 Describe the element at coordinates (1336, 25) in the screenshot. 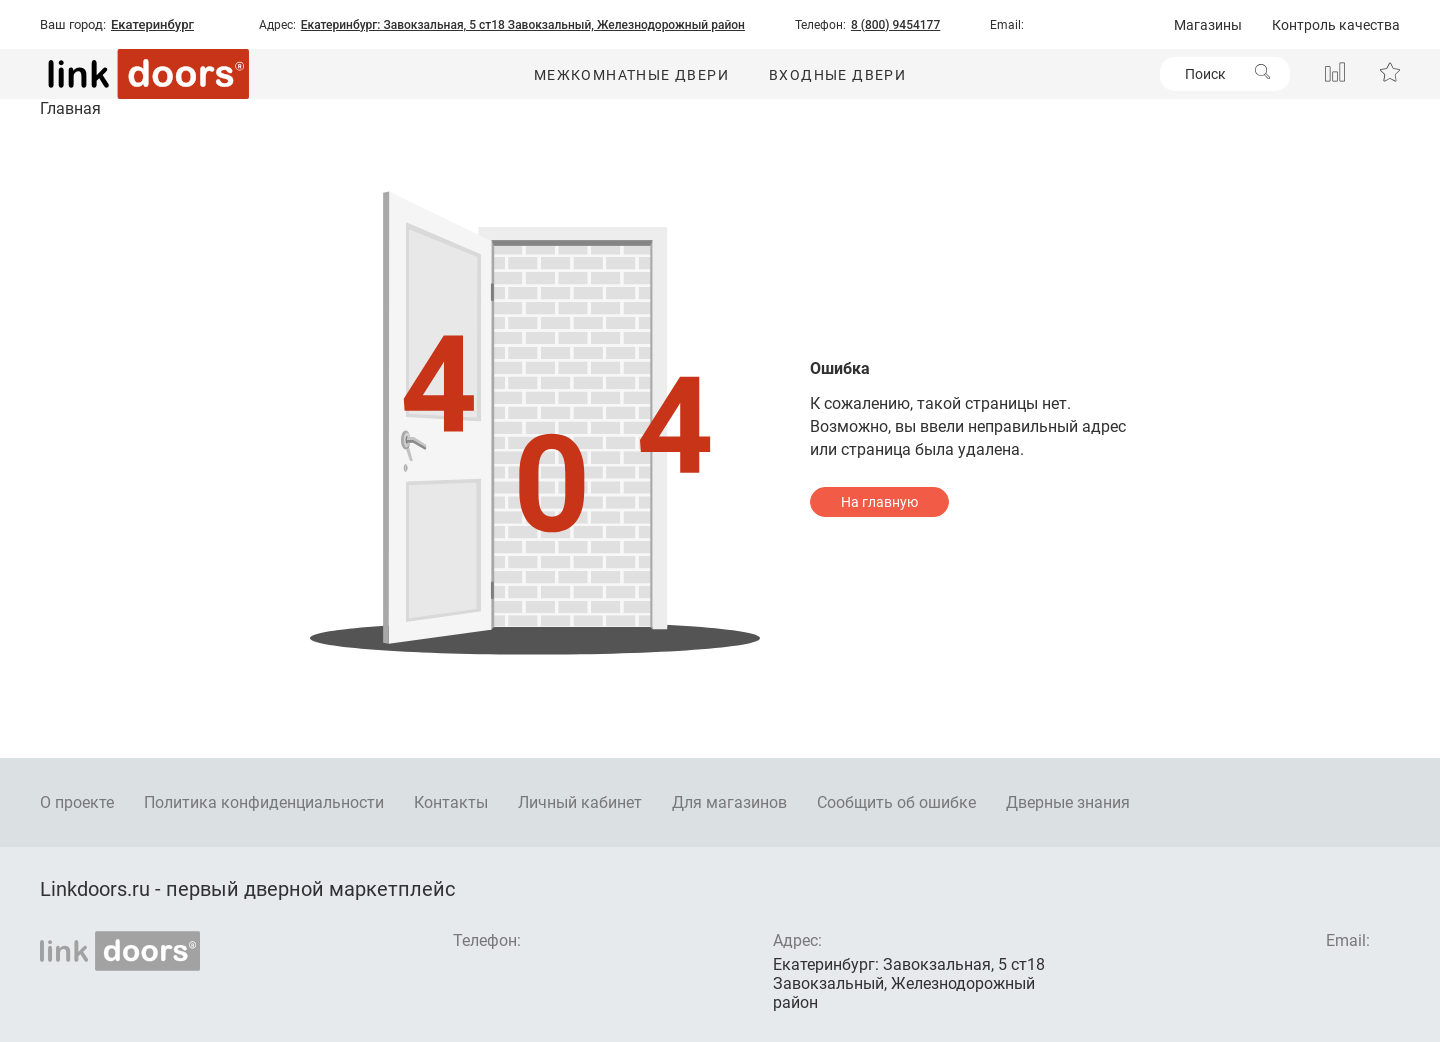

I see `Контроль качества` at that location.